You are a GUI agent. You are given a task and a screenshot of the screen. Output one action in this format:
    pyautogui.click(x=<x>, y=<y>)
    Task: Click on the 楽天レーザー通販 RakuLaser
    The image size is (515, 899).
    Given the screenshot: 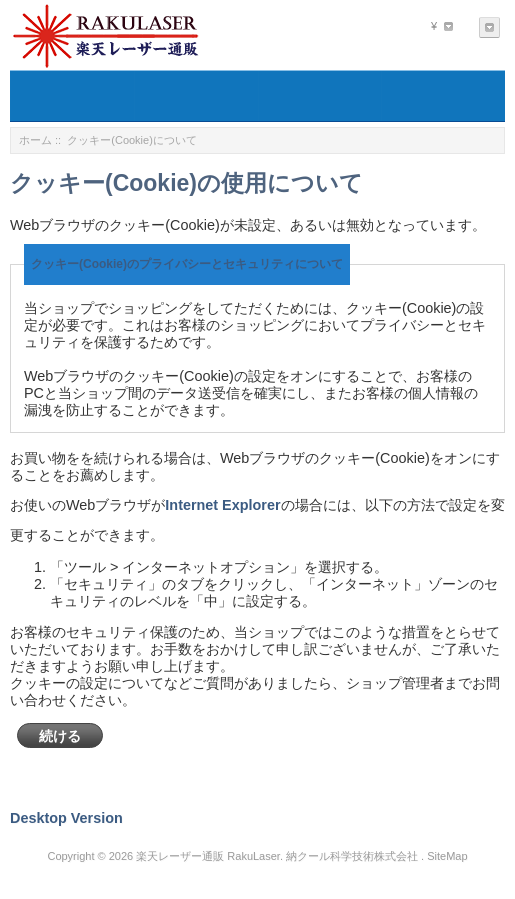 What is the action you would take?
    pyautogui.click(x=208, y=856)
    